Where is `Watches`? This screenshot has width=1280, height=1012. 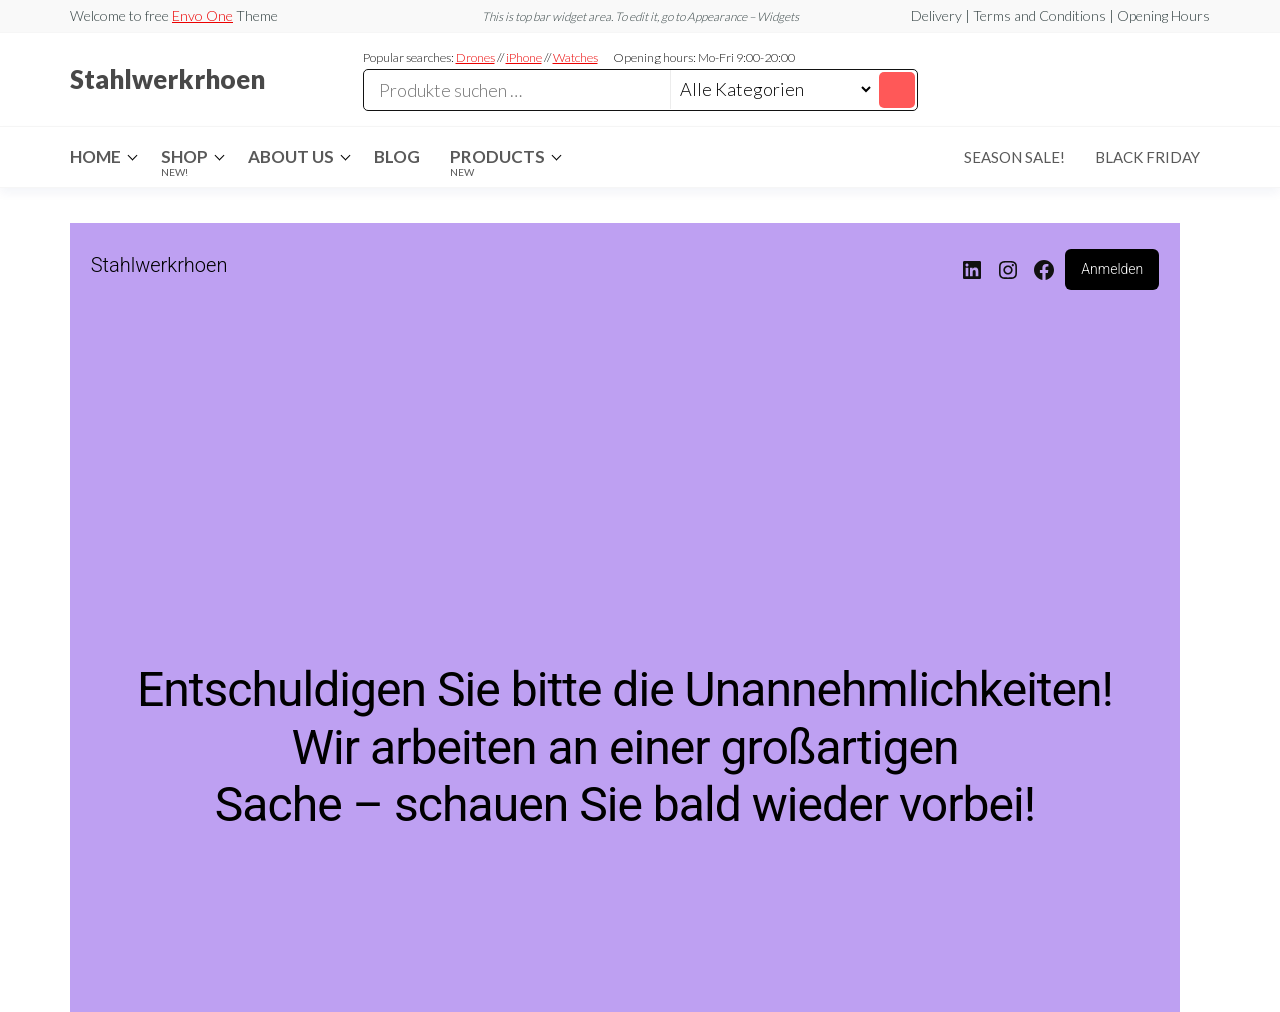 Watches is located at coordinates (575, 57).